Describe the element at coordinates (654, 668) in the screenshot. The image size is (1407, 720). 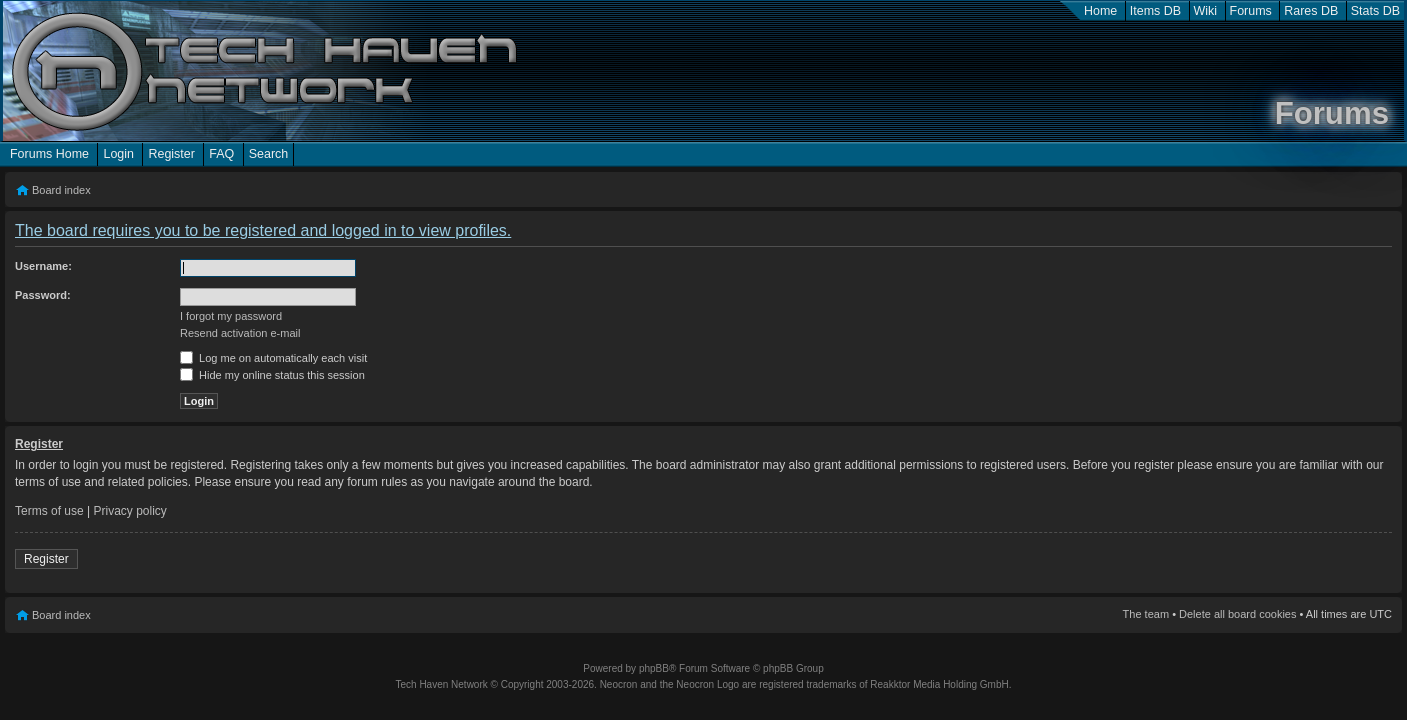
I see `phpBB` at that location.